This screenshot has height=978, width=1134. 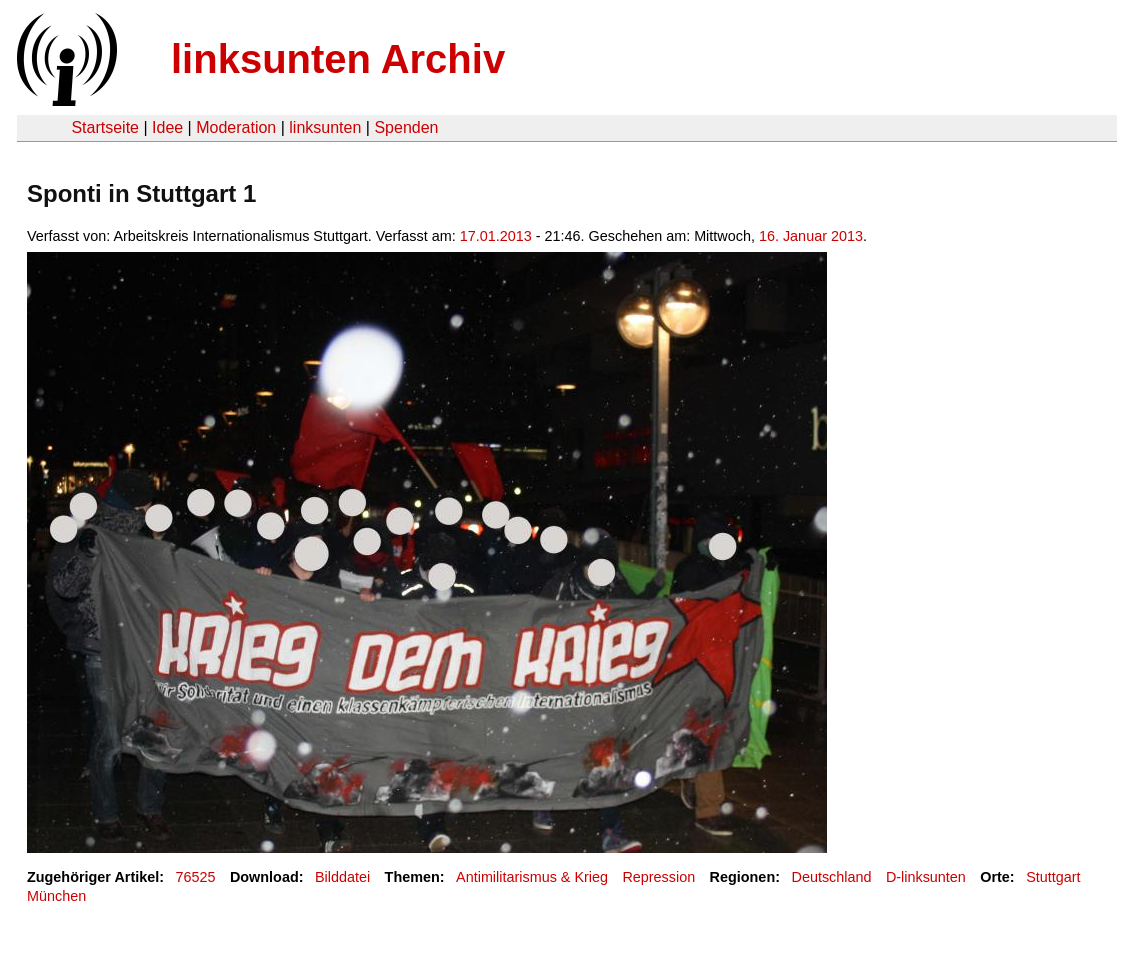 What do you see at coordinates (1053, 877) in the screenshot?
I see `Stuttgart` at bounding box center [1053, 877].